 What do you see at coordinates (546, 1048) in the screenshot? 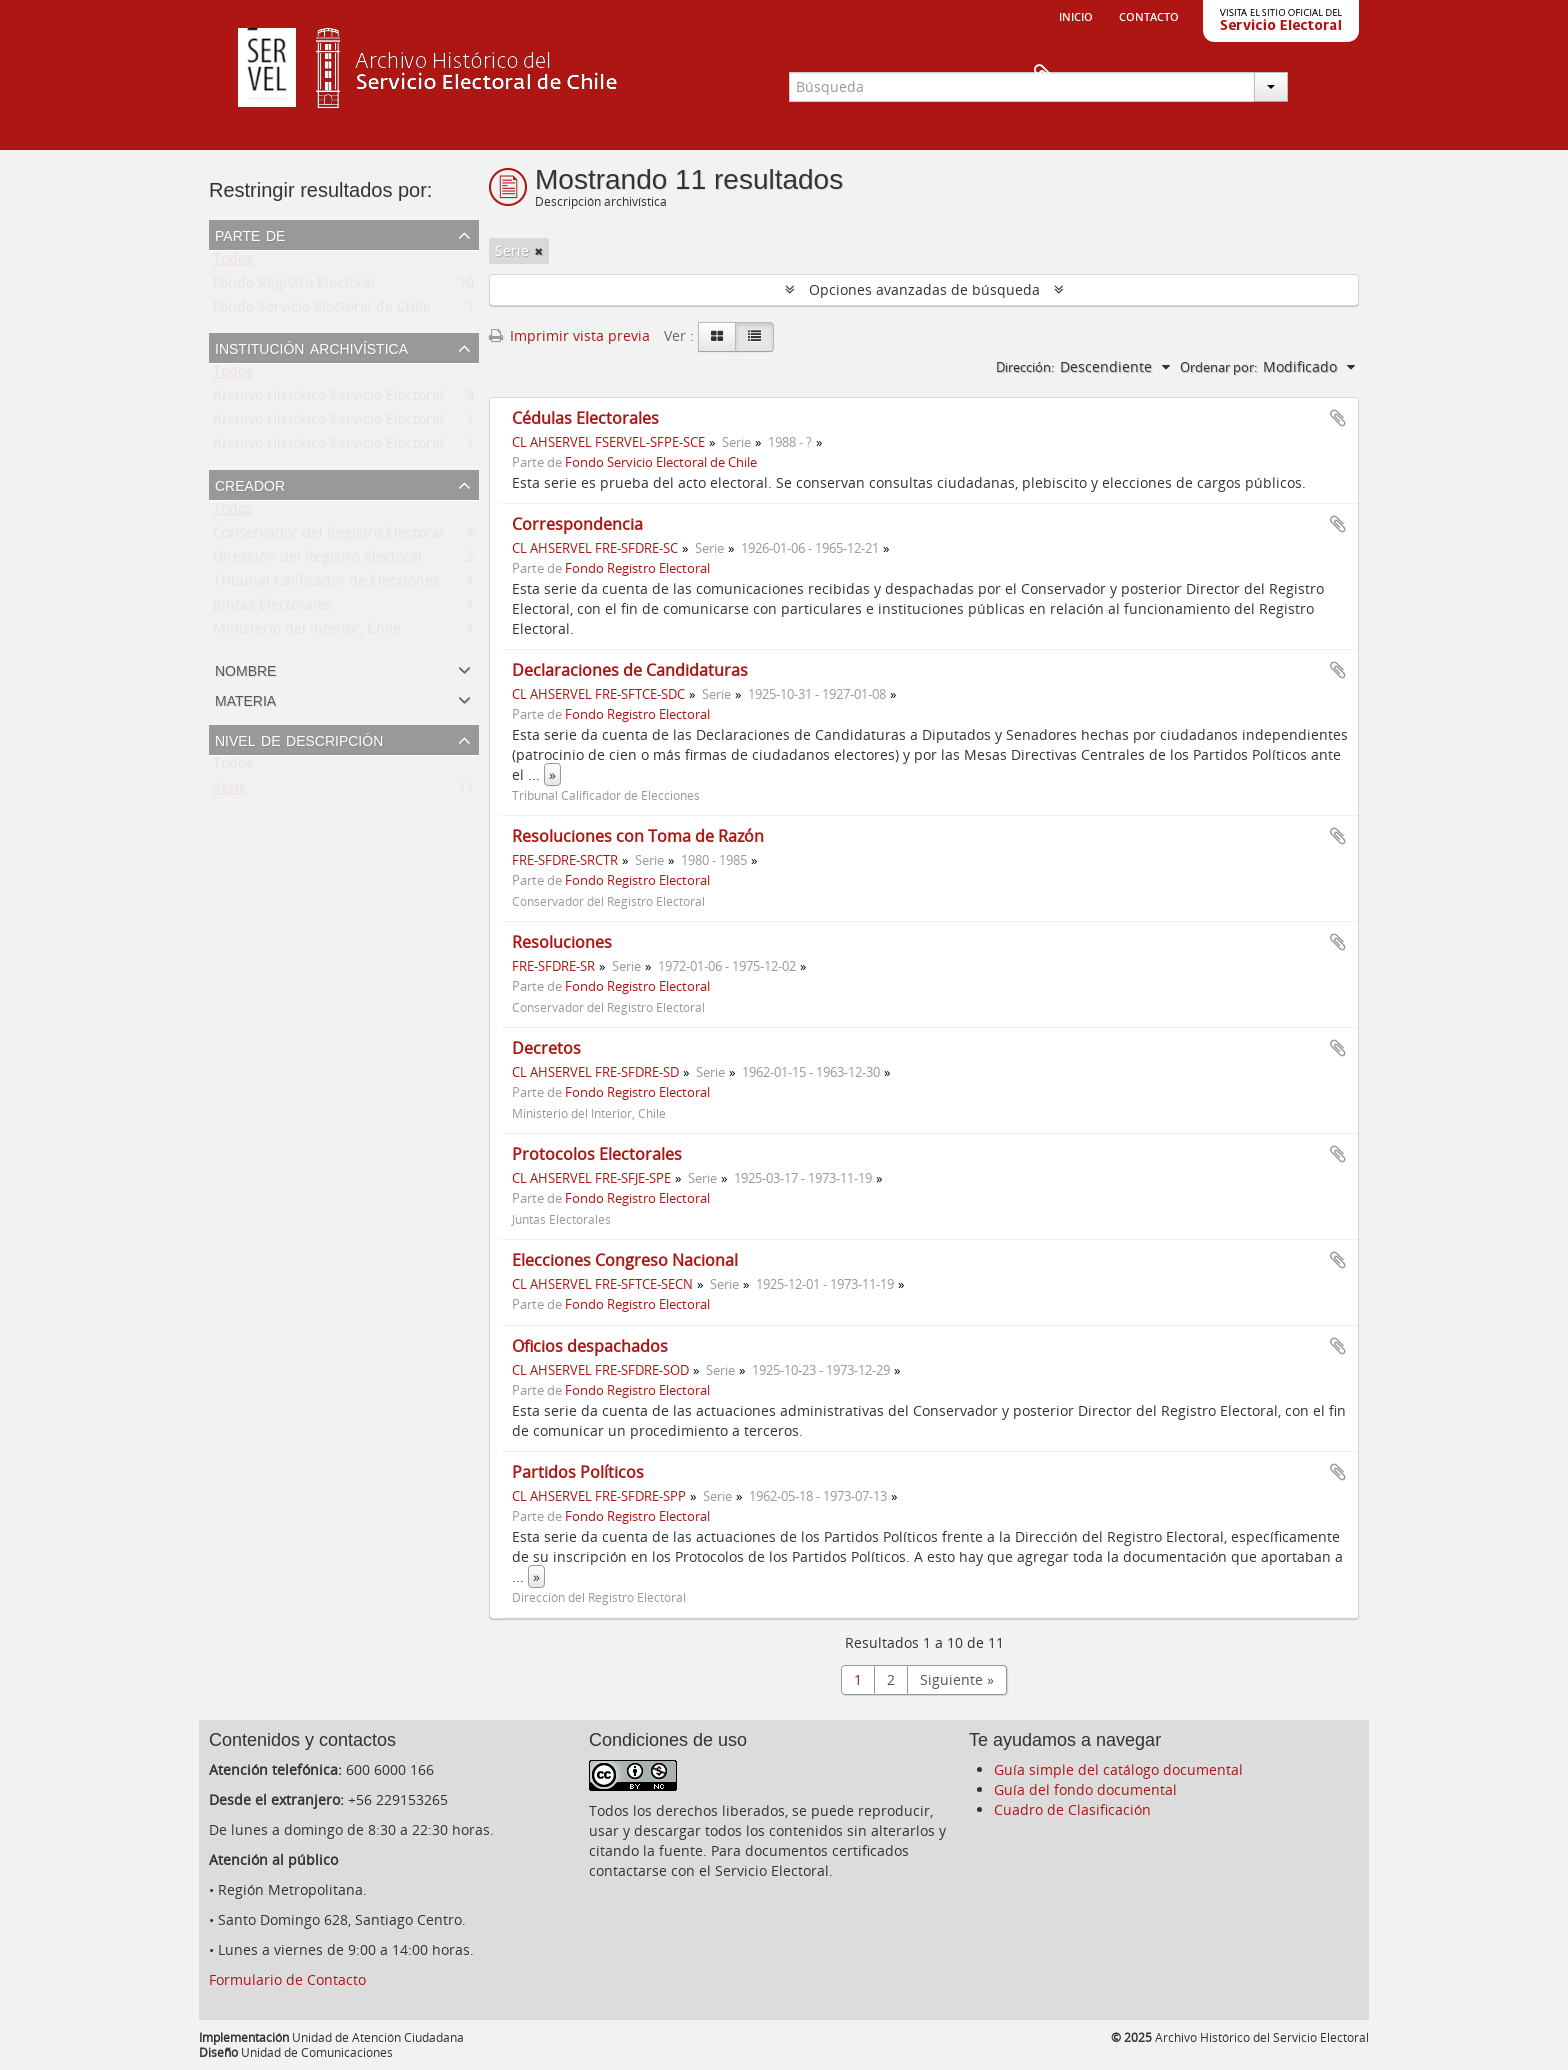
I see `Decretos` at bounding box center [546, 1048].